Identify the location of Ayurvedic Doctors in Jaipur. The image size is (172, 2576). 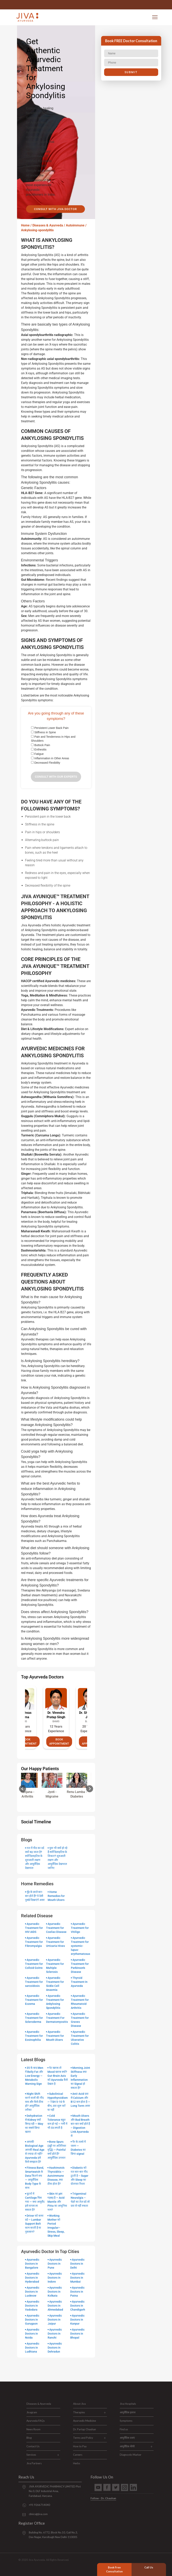
(55, 2319).